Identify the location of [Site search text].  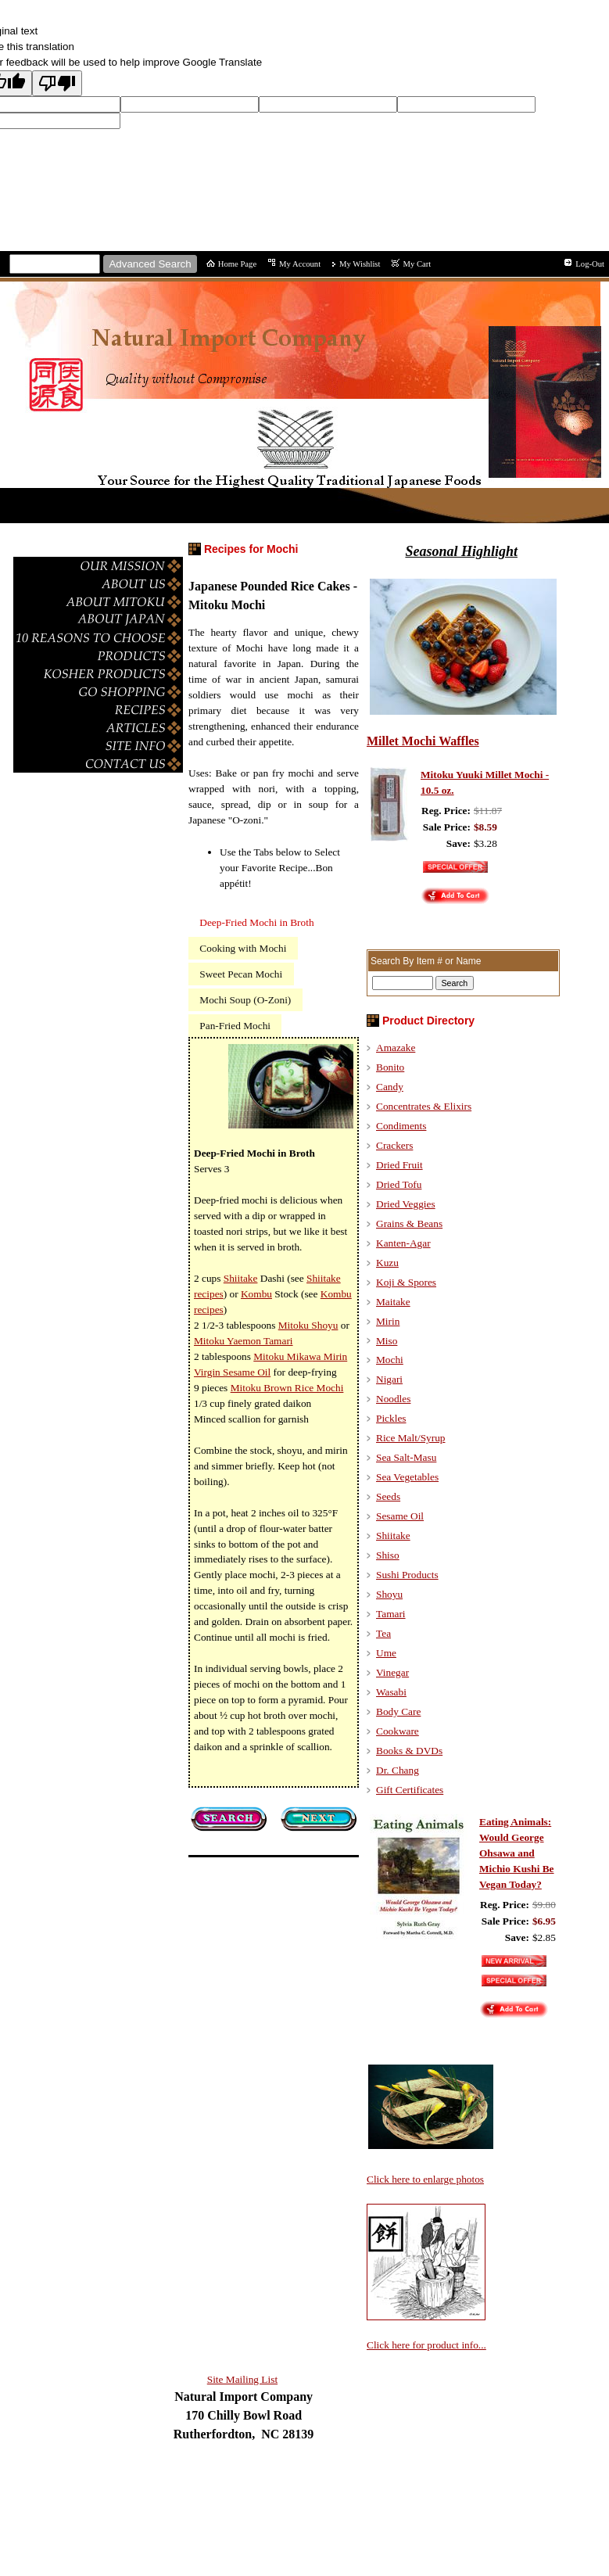
(54, 264).